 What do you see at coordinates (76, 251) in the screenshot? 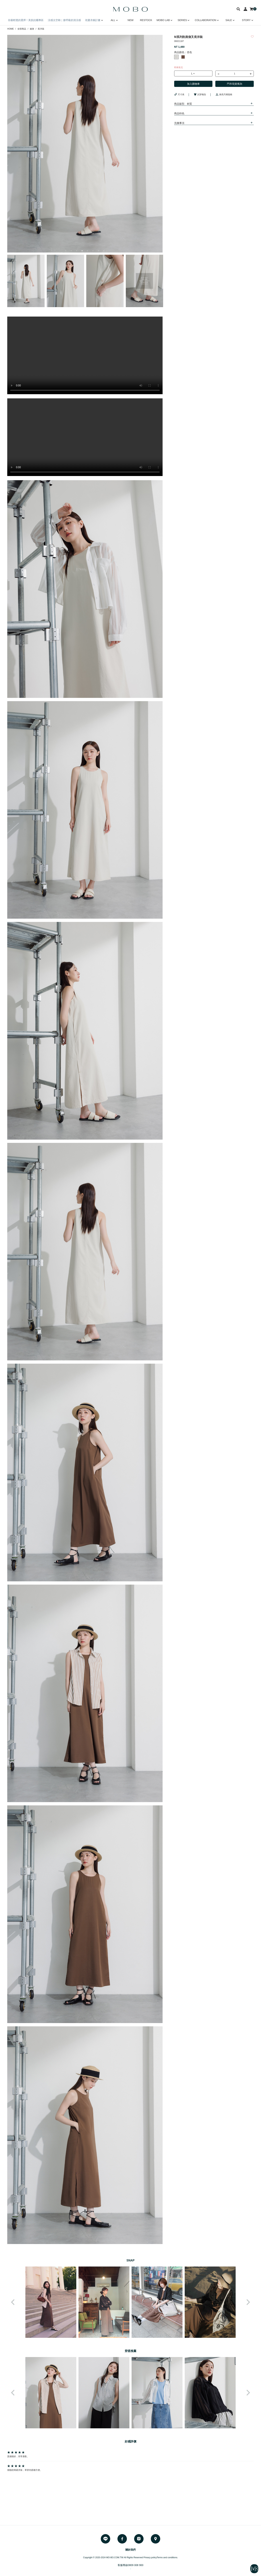
I see `3 [button]` at bounding box center [76, 251].